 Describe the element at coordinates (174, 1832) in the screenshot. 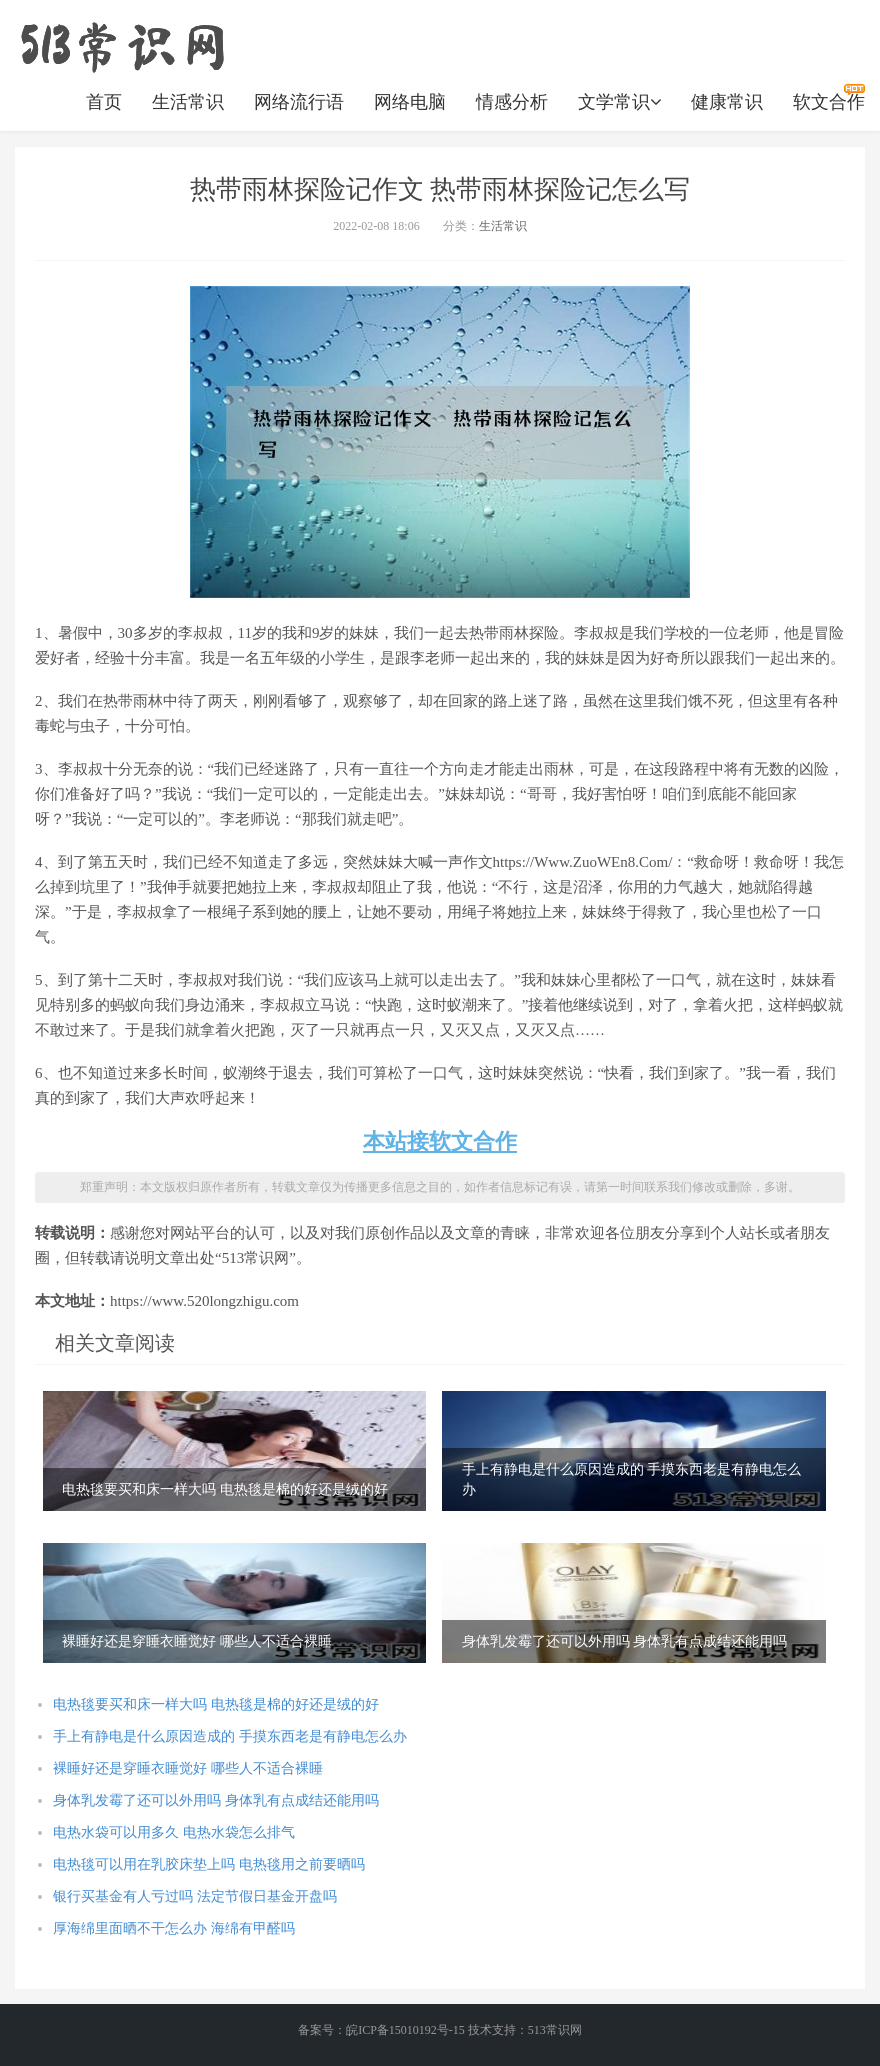

I see `电热水袋可以用多久 电热水袋怎么排气` at that location.